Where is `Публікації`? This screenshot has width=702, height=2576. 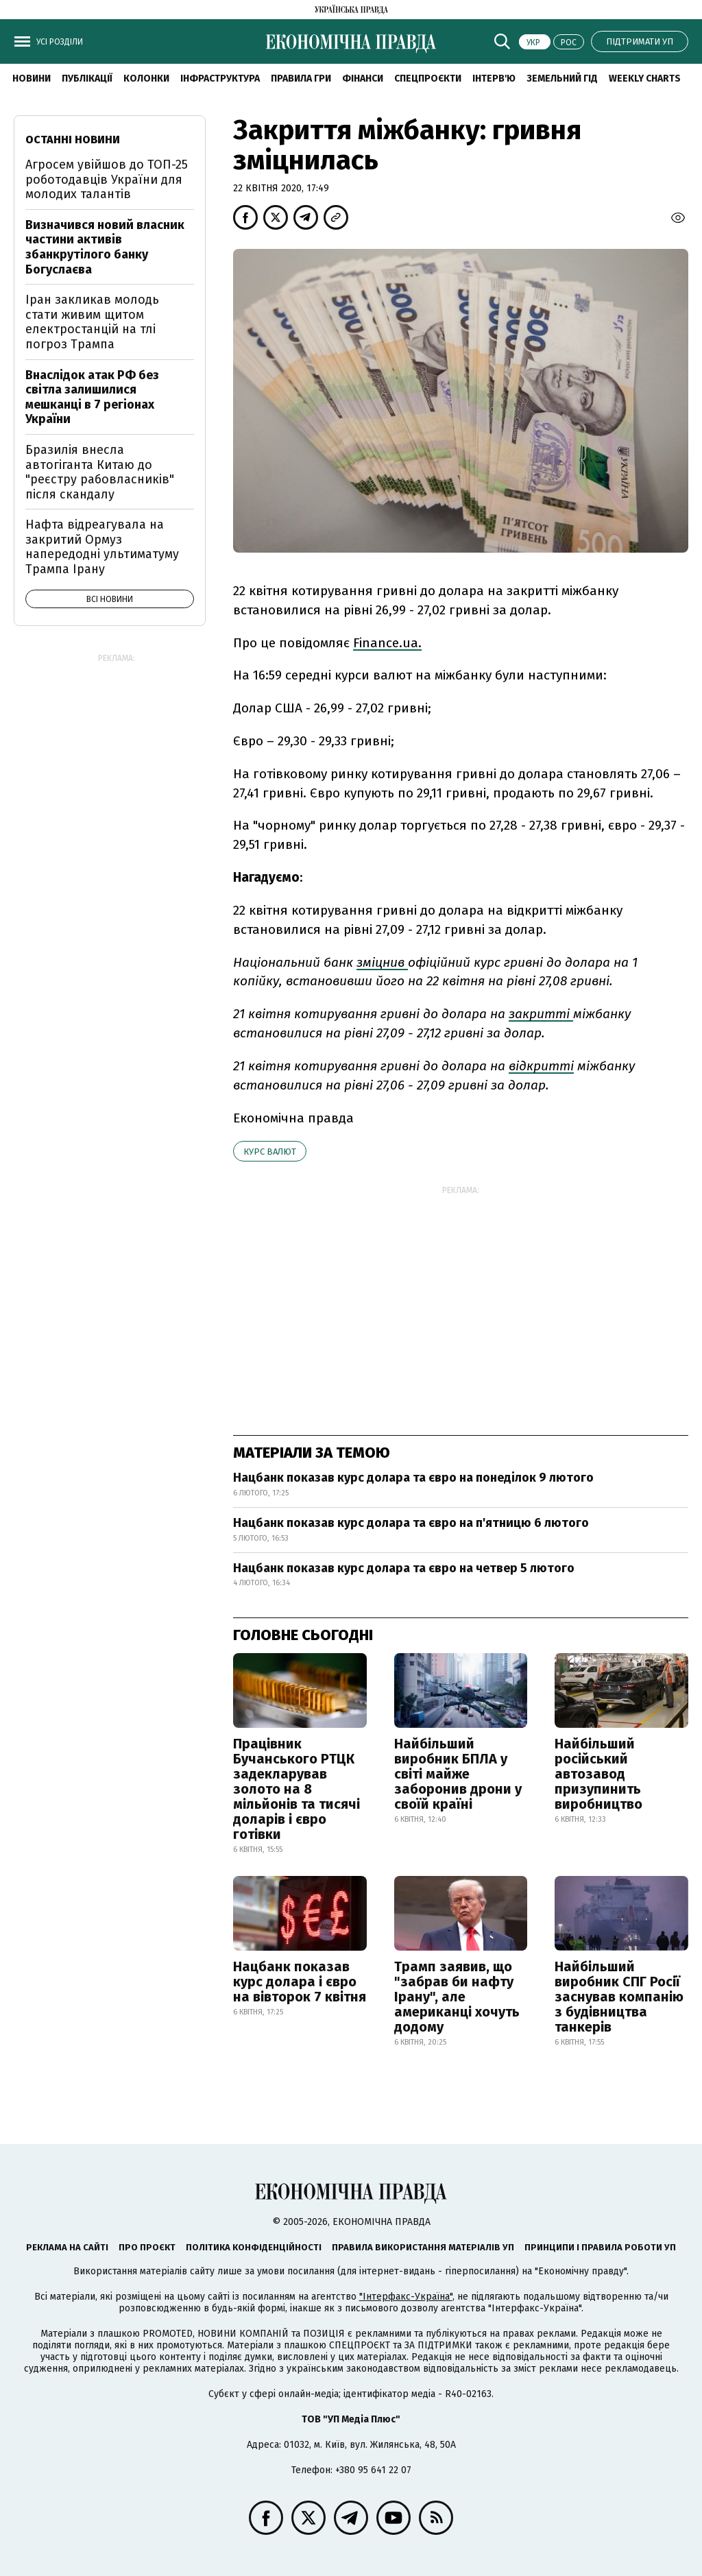
Публікації is located at coordinates (87, 78).